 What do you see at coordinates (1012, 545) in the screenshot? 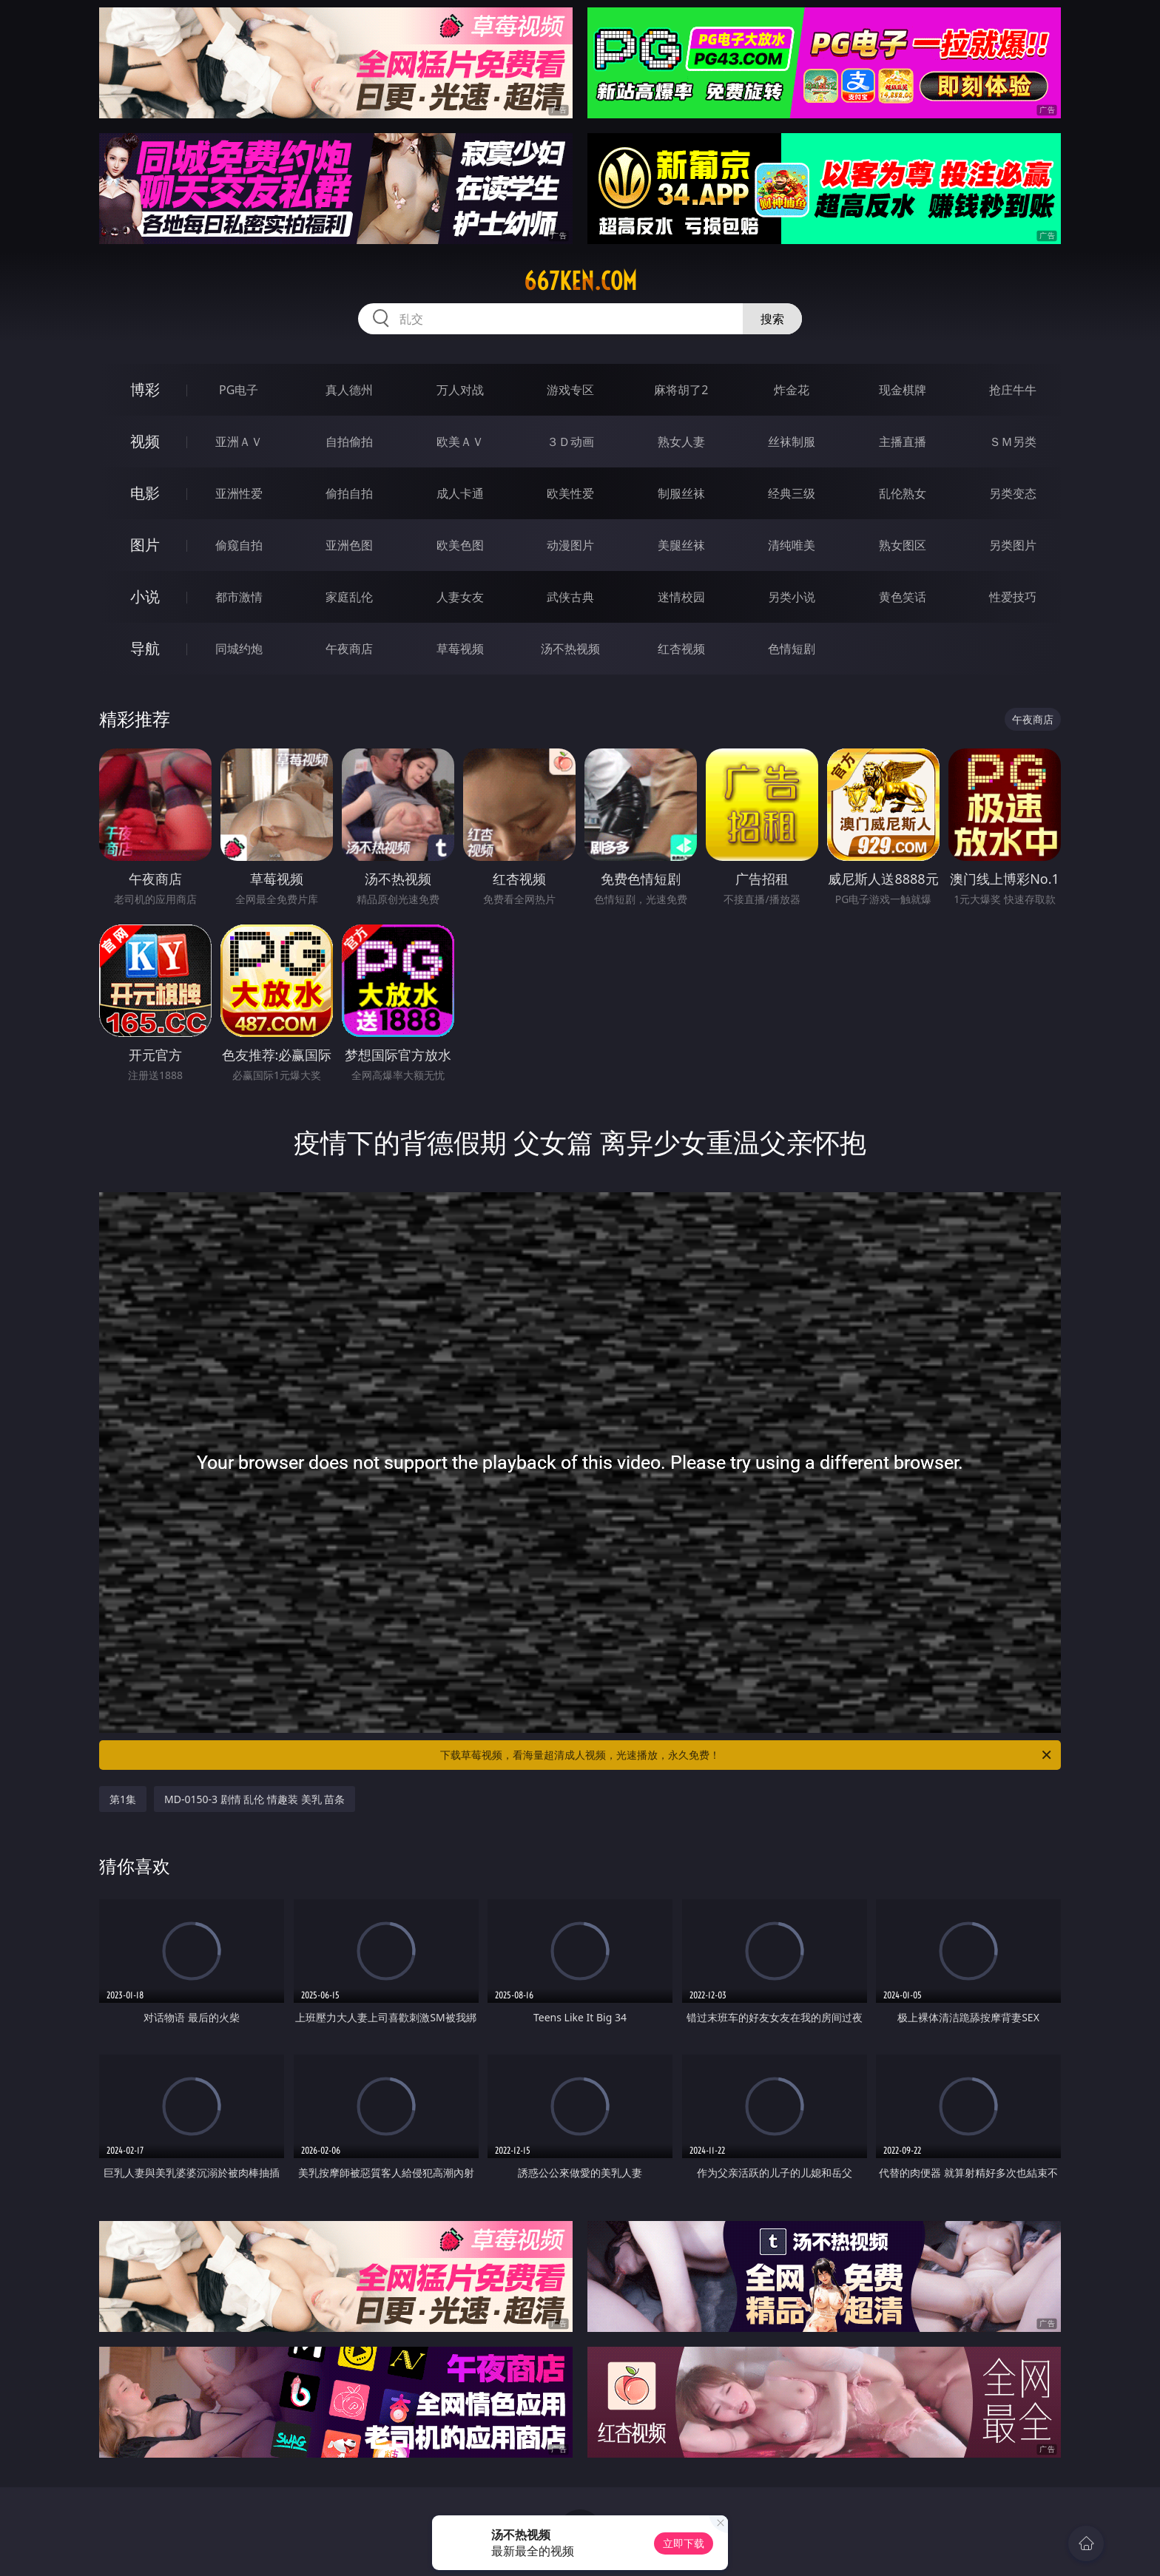
I see `另类图片` at bounding box center [1012, 545].